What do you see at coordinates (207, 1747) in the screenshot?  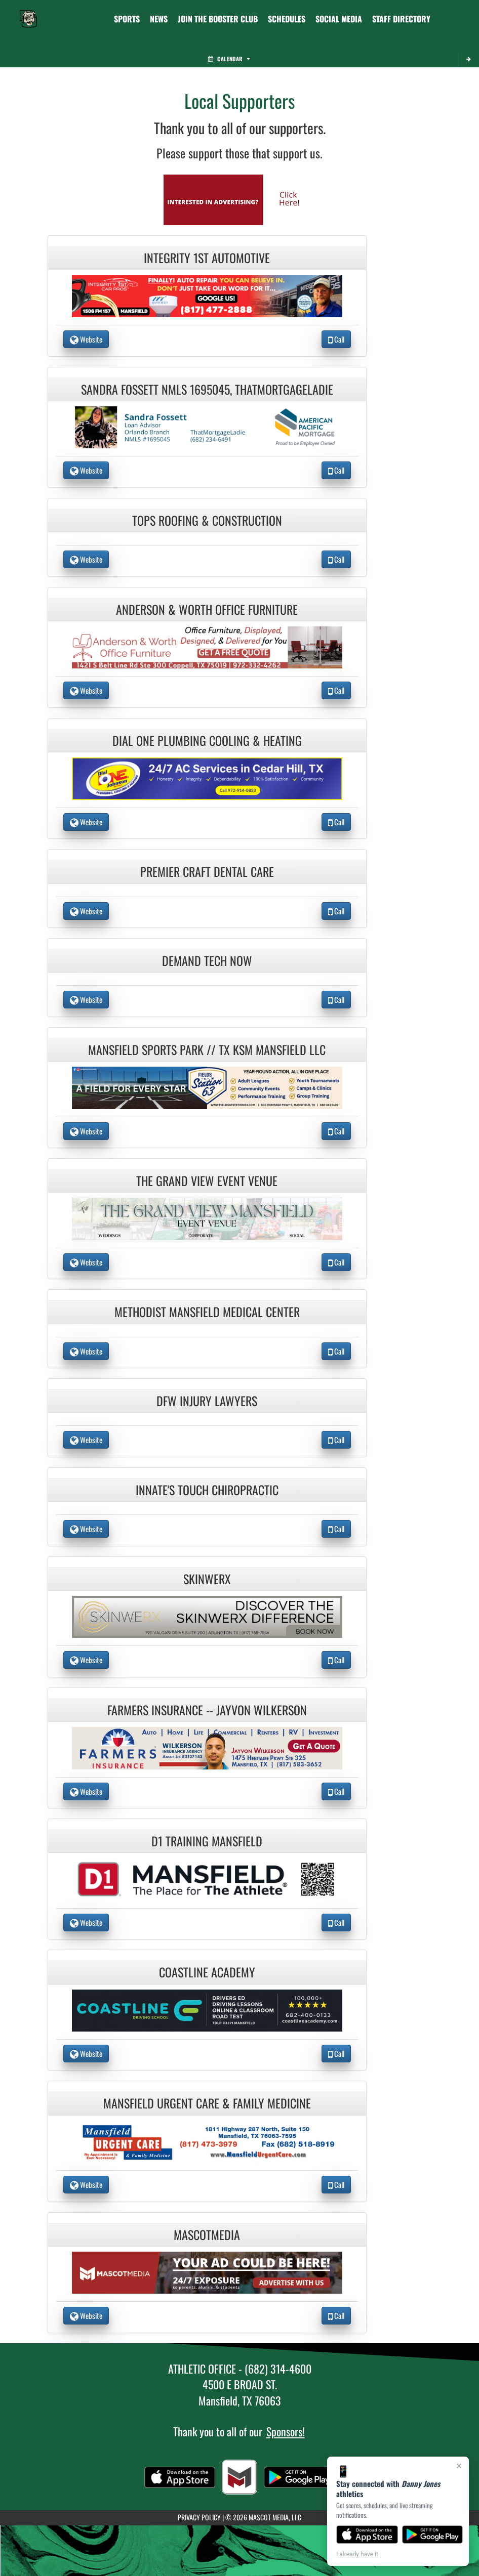 I see `[go to the website of Farmers Insurance -- Jayvon Wilkerson in another tab]` at bounding box center [207, 1747].